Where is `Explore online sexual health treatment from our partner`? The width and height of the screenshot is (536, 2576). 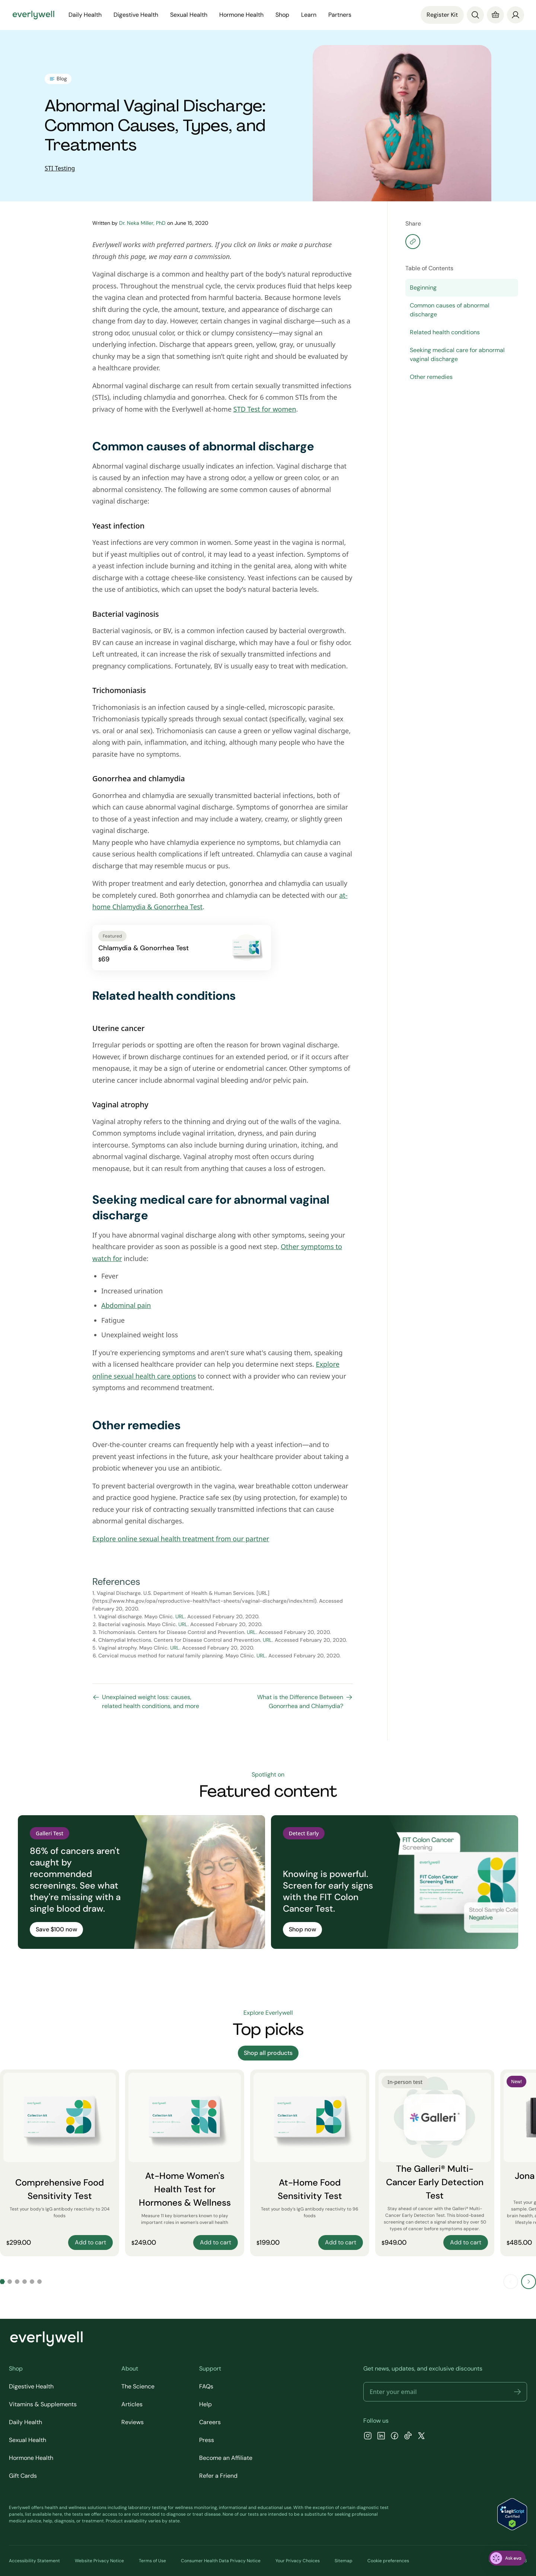
Explore online sexual health treatment from our partner is located at coordinates (180, 1538).